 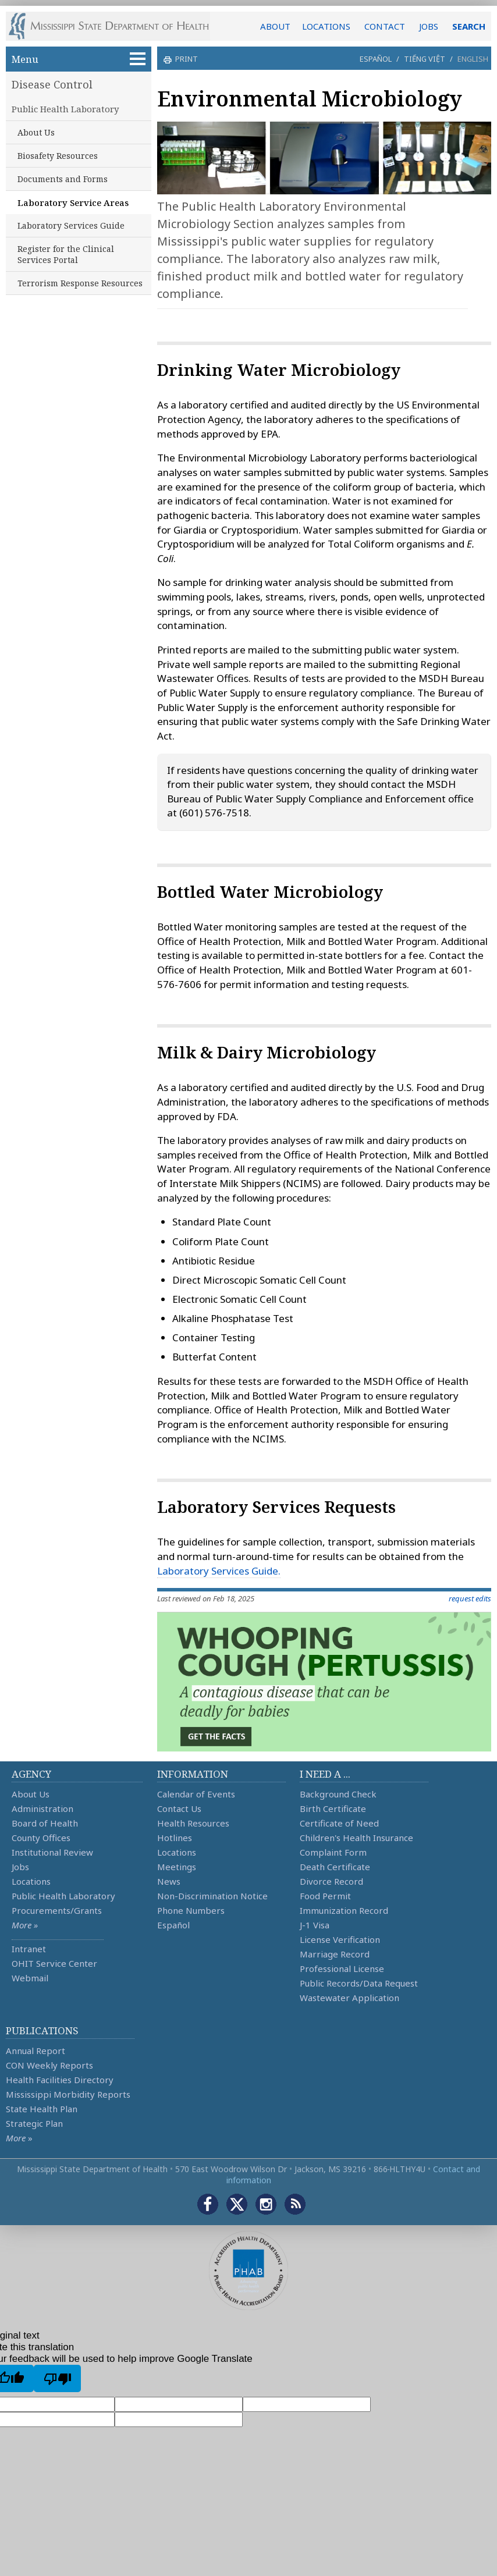 What do you see at coordinates (25, 1925) in the screenshot?
I see `More »` at bounding box center [25, 1925].